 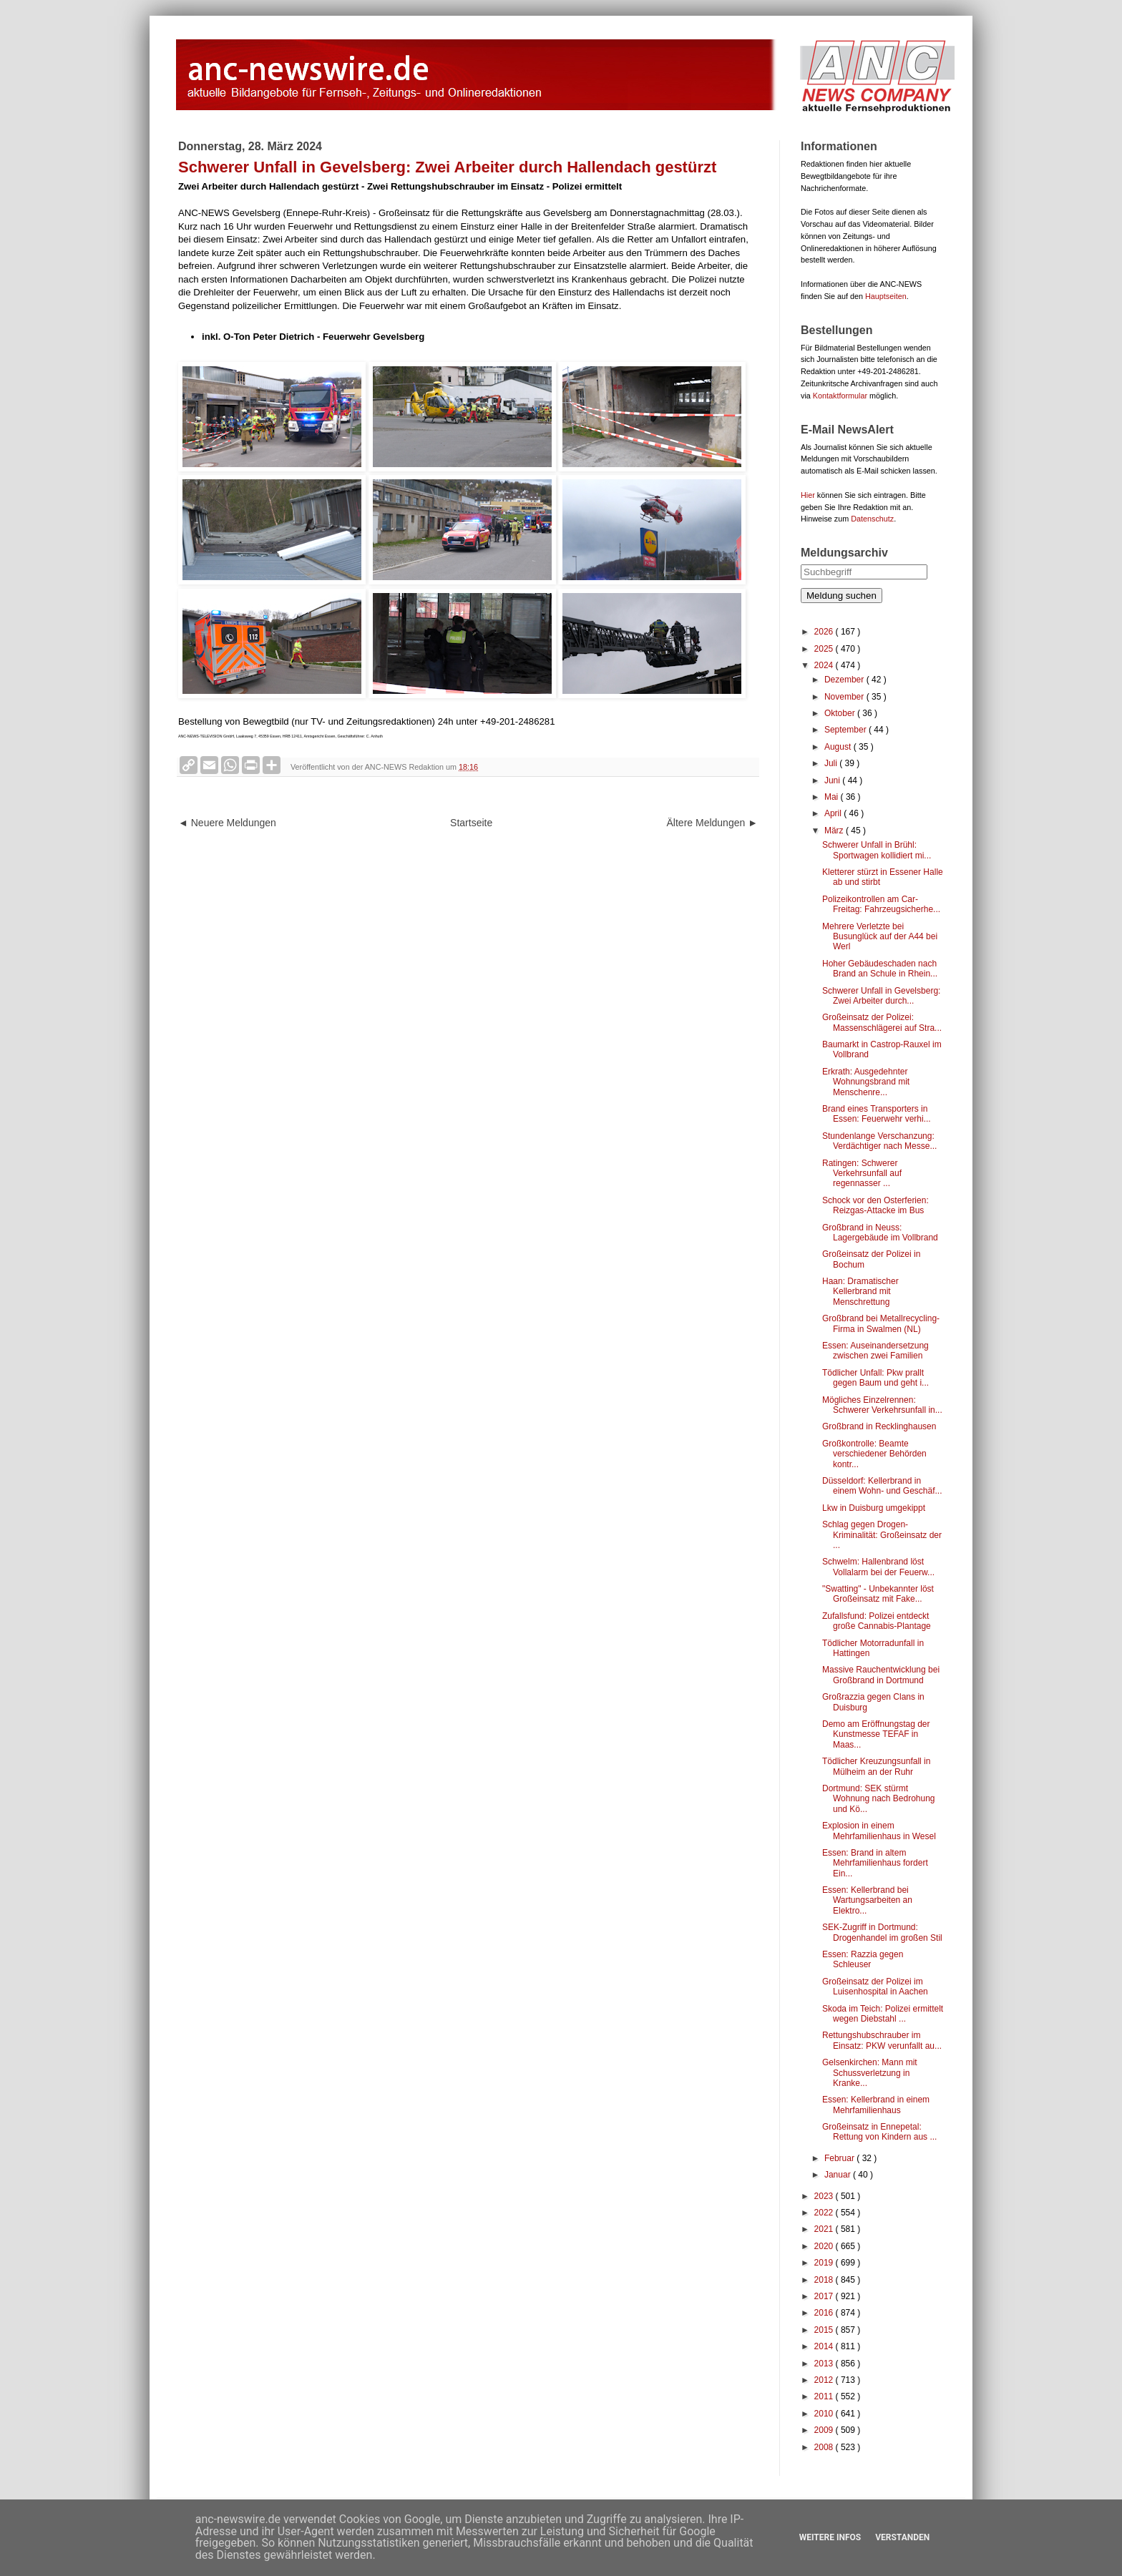 What do you see at coordinates (825, 2430) in the screenshot?
I see `2009` at bounding box center [825, 2430].